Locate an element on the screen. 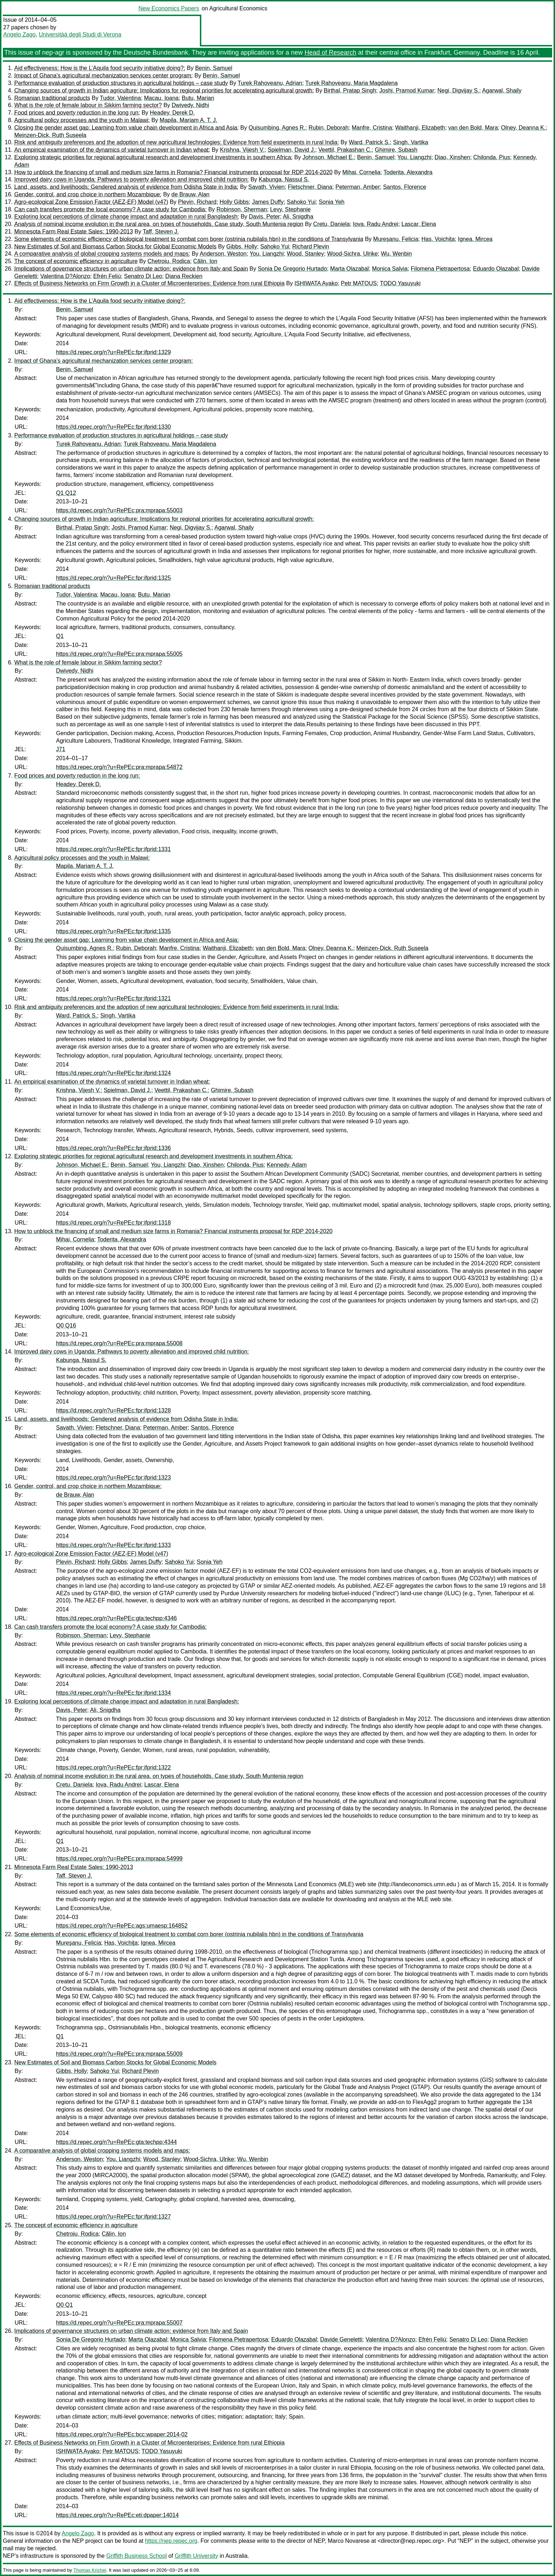 This screenshot has width=555, height=2576. Sonia De Gregorio Hurtado is located at coordinates (292, 269).